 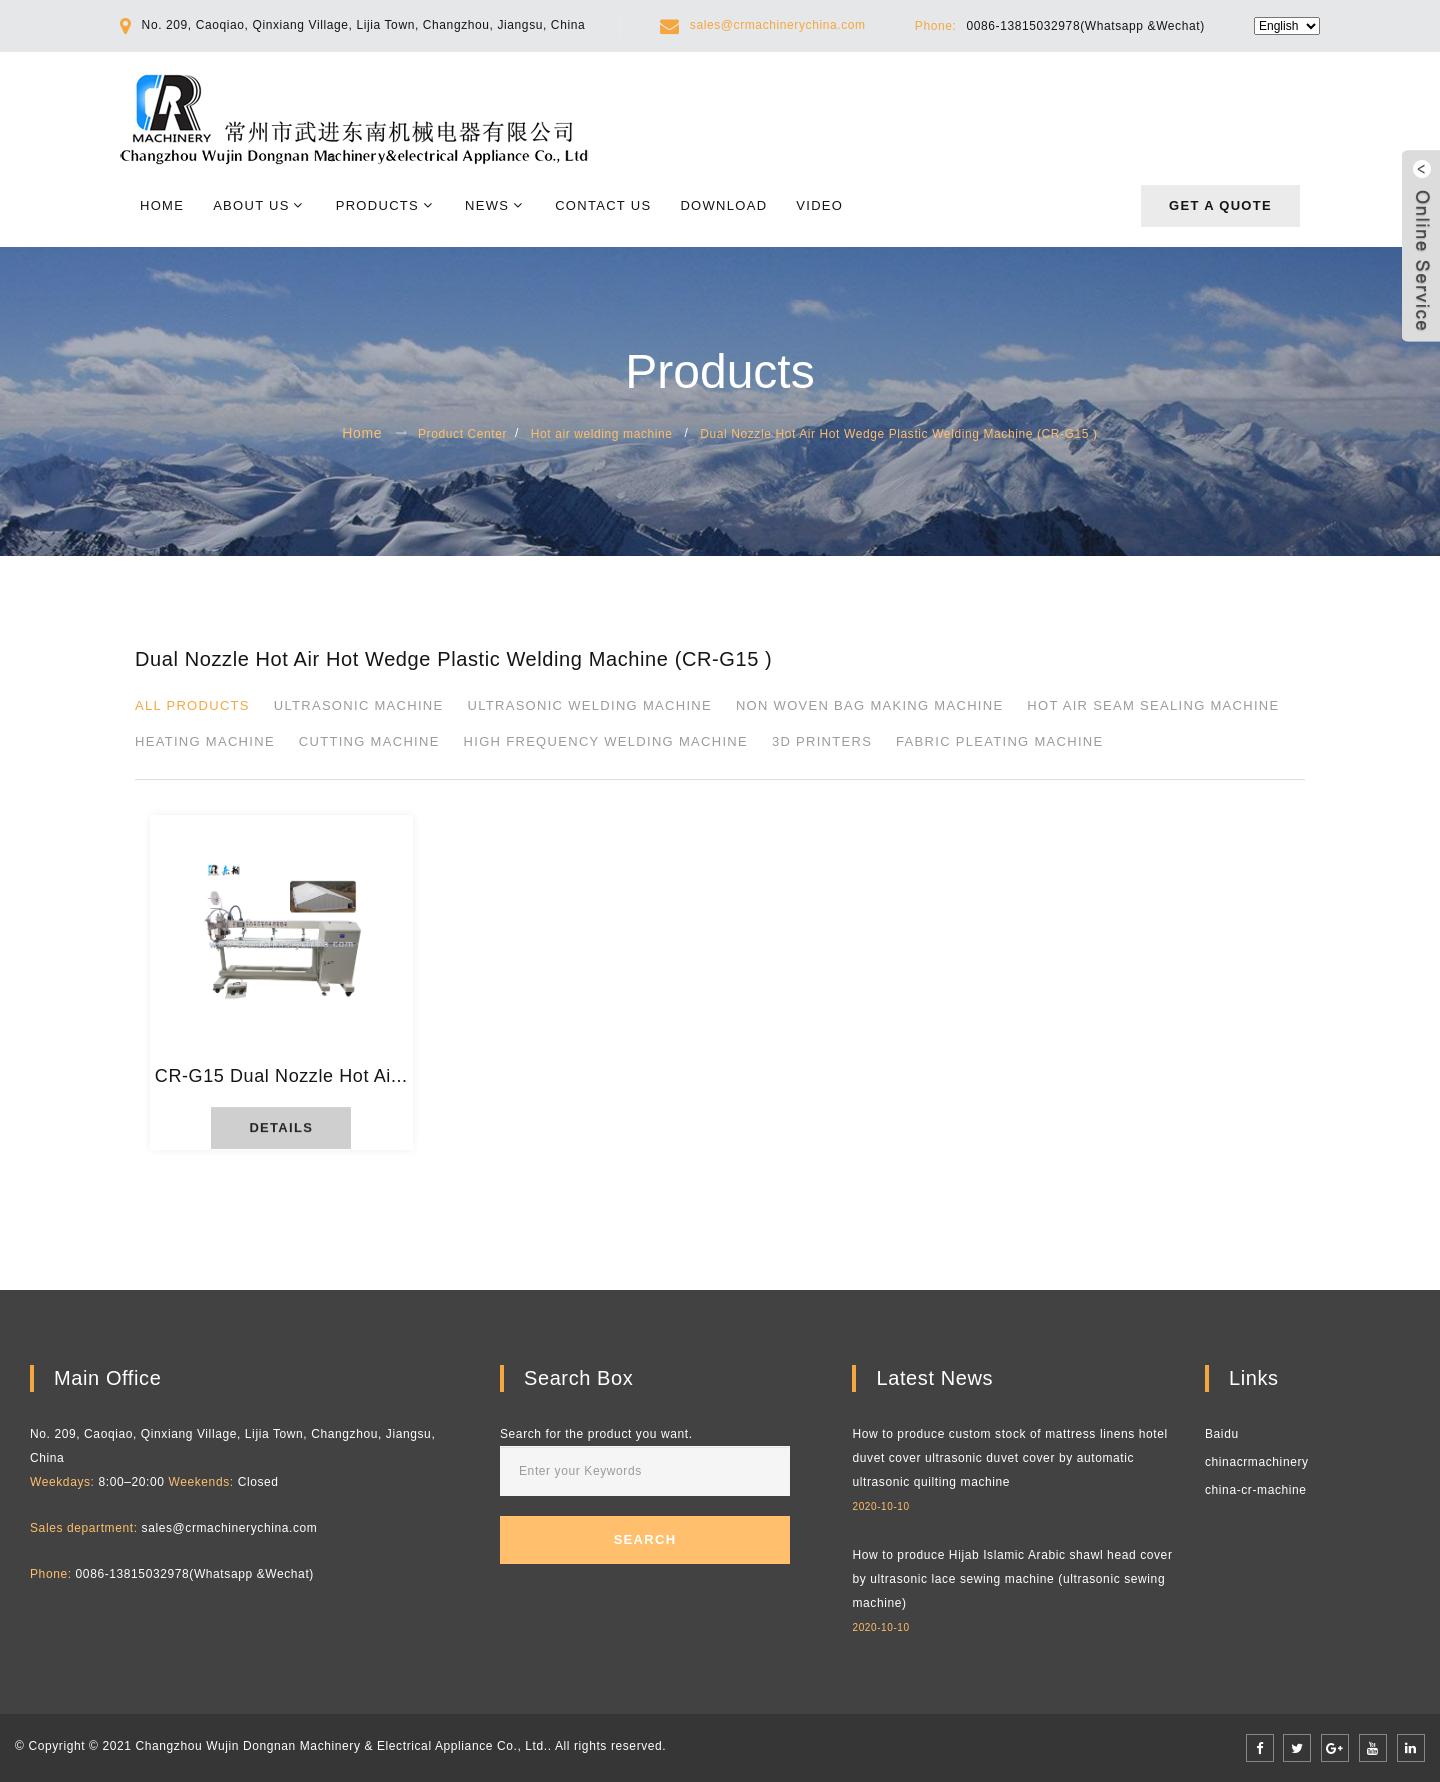 I want to click on Baidu, so click(x=1222, y=1434).